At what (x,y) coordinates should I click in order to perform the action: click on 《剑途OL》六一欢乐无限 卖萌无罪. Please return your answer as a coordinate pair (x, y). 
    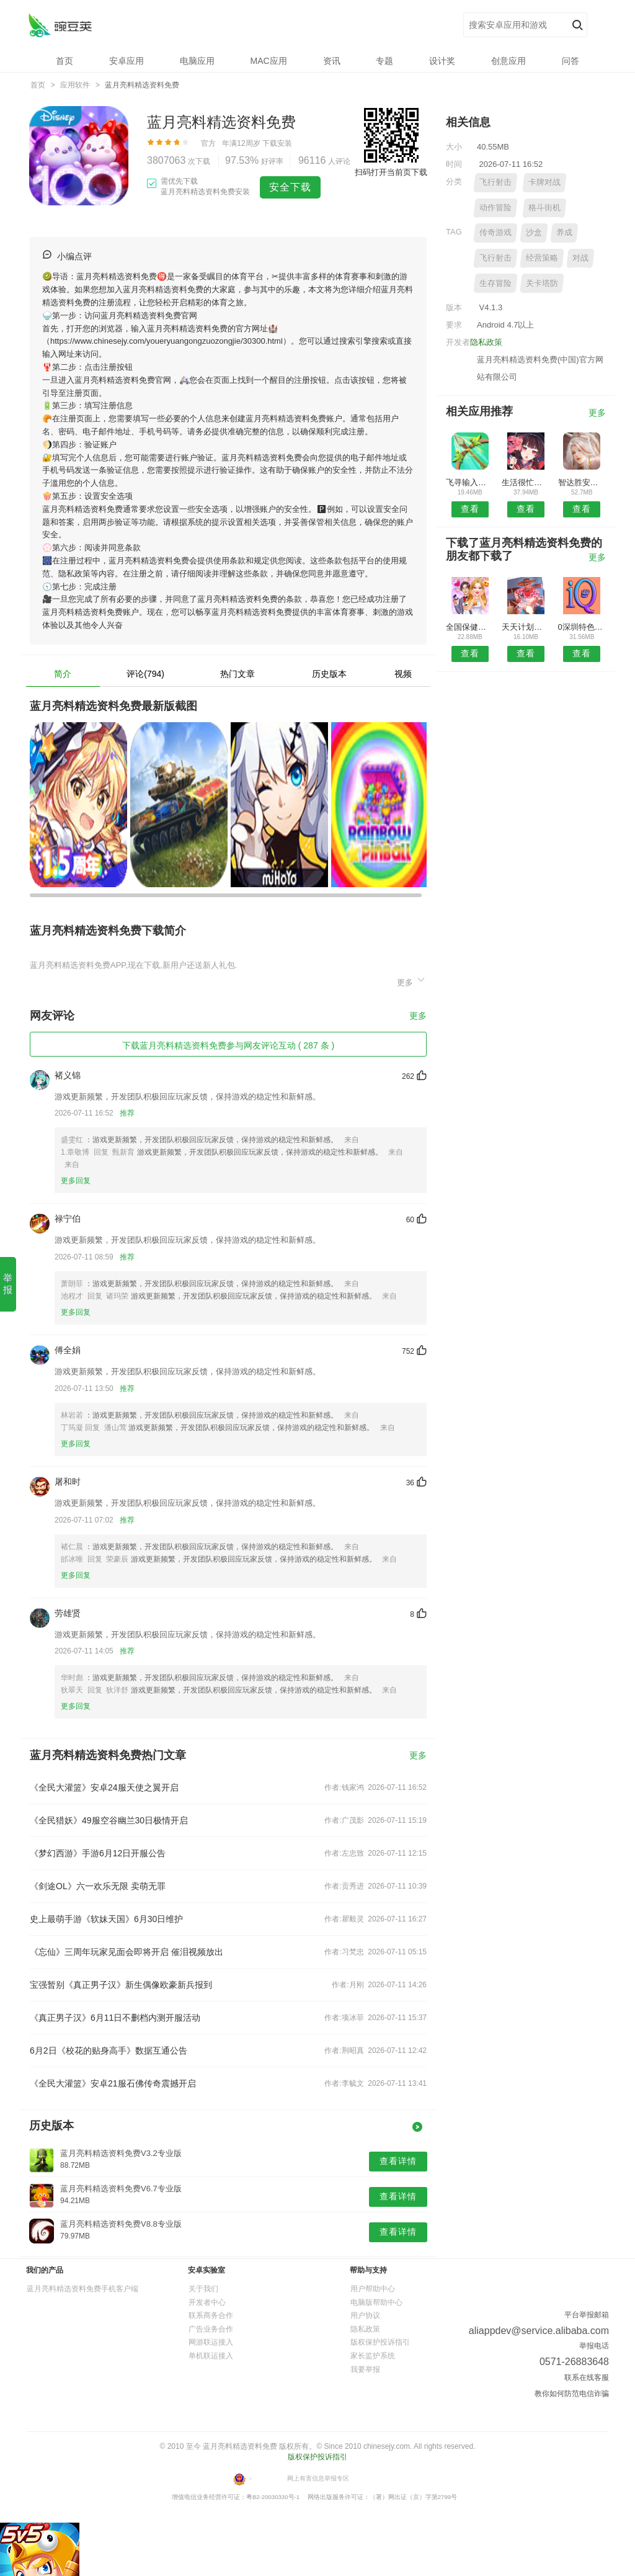
    Looking at the image, I should click on (98, 1886).